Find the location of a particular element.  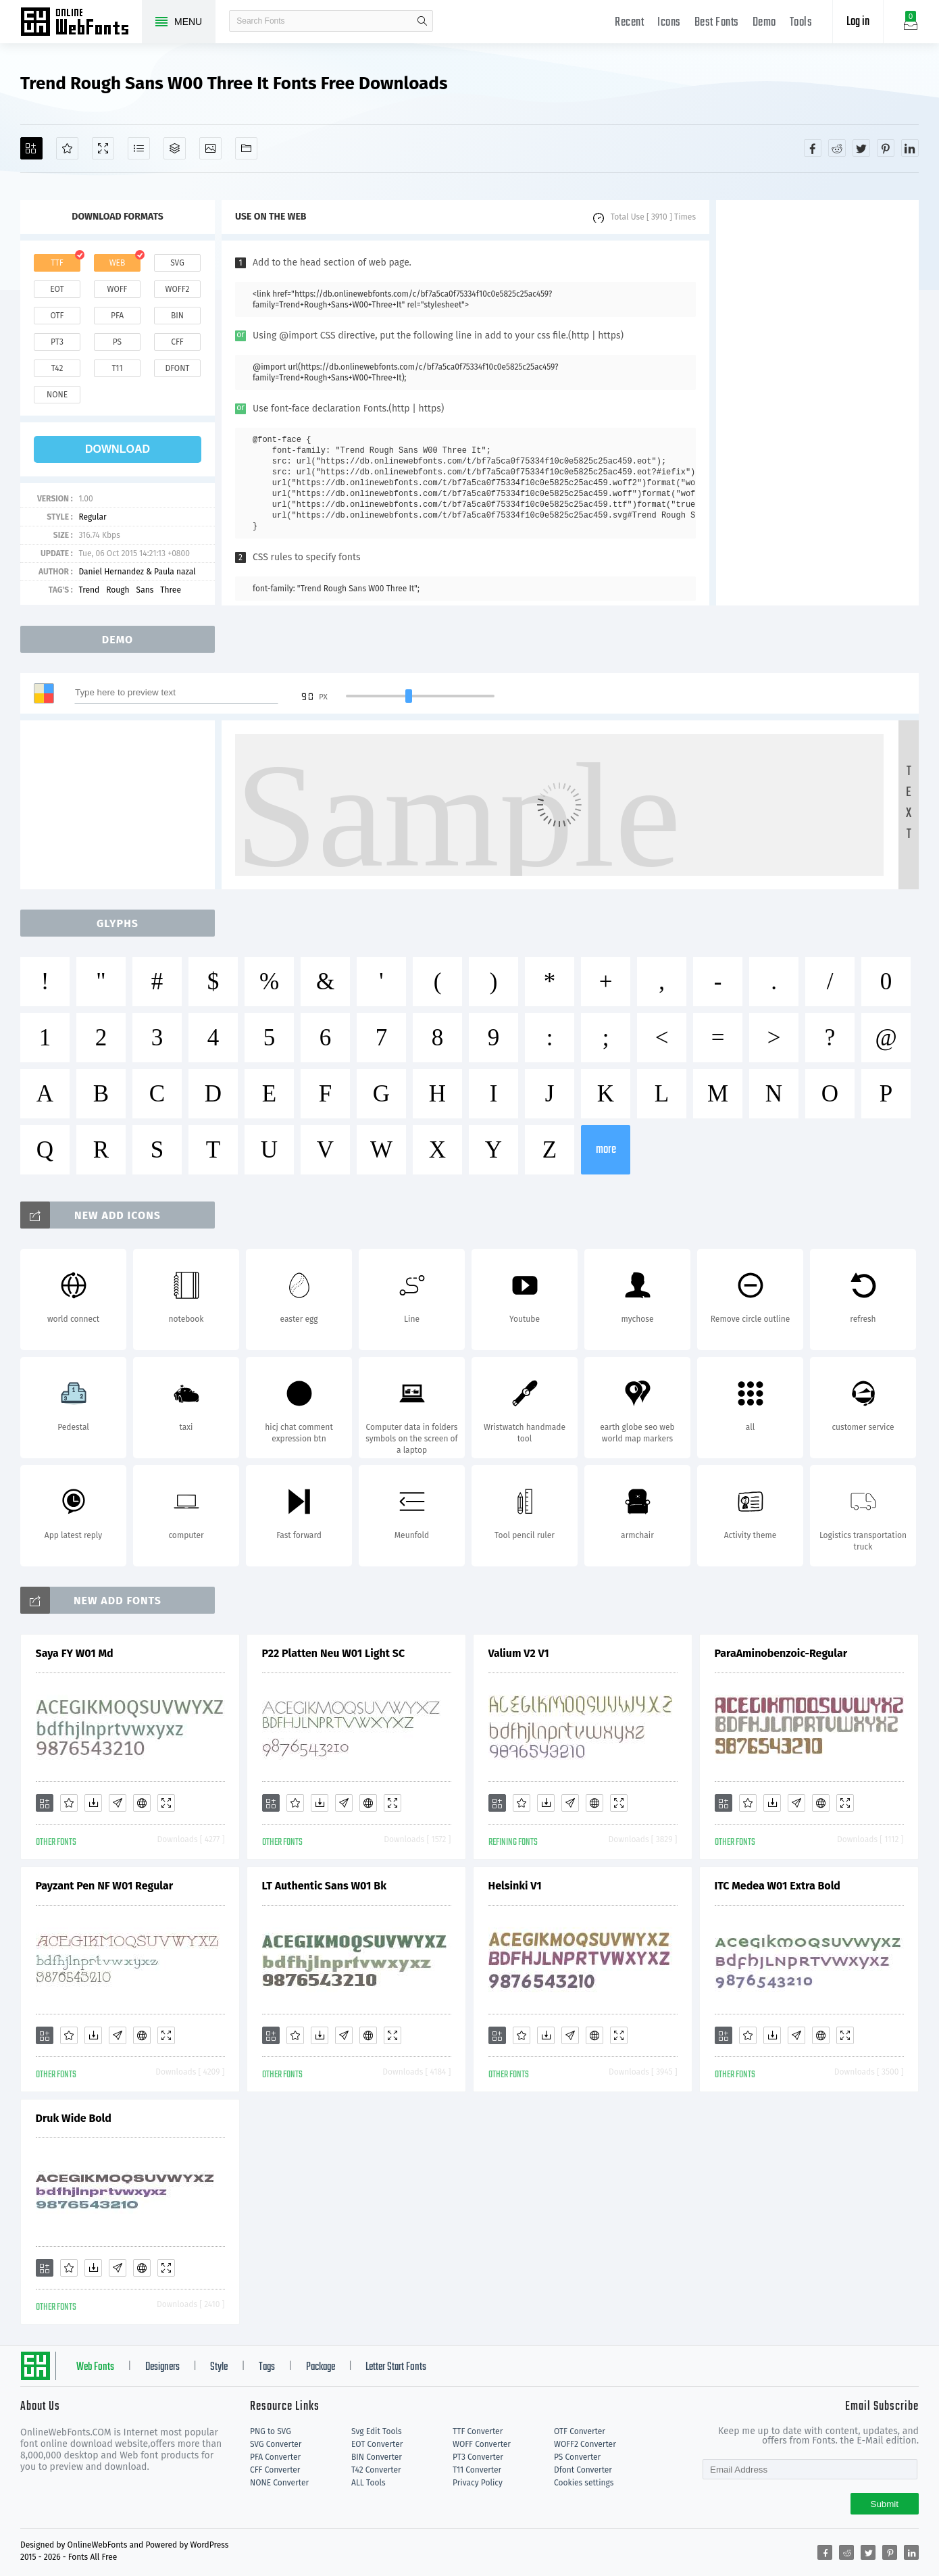

[Share pinterest] is located at coordinates (885, 148).